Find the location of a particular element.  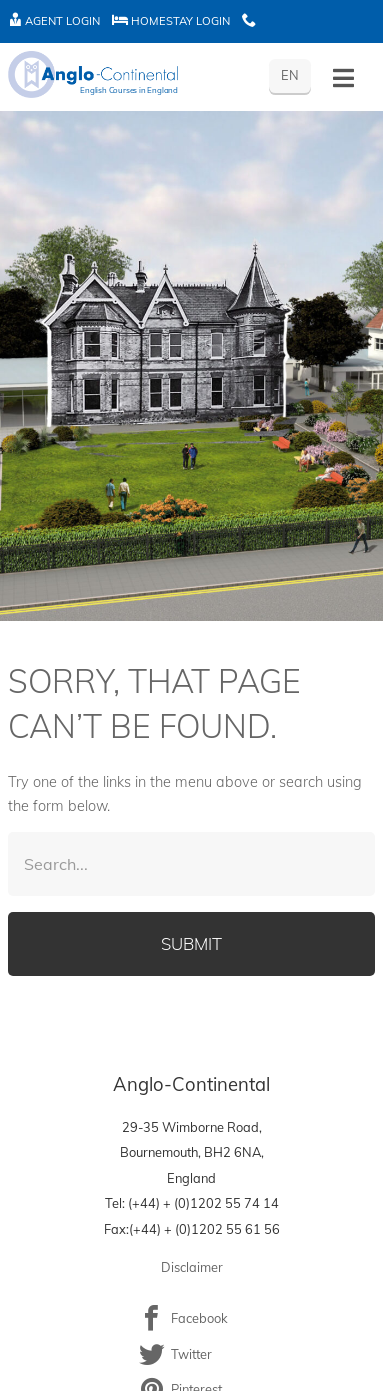

[Toggle History] is located at coordinates (343, 78).